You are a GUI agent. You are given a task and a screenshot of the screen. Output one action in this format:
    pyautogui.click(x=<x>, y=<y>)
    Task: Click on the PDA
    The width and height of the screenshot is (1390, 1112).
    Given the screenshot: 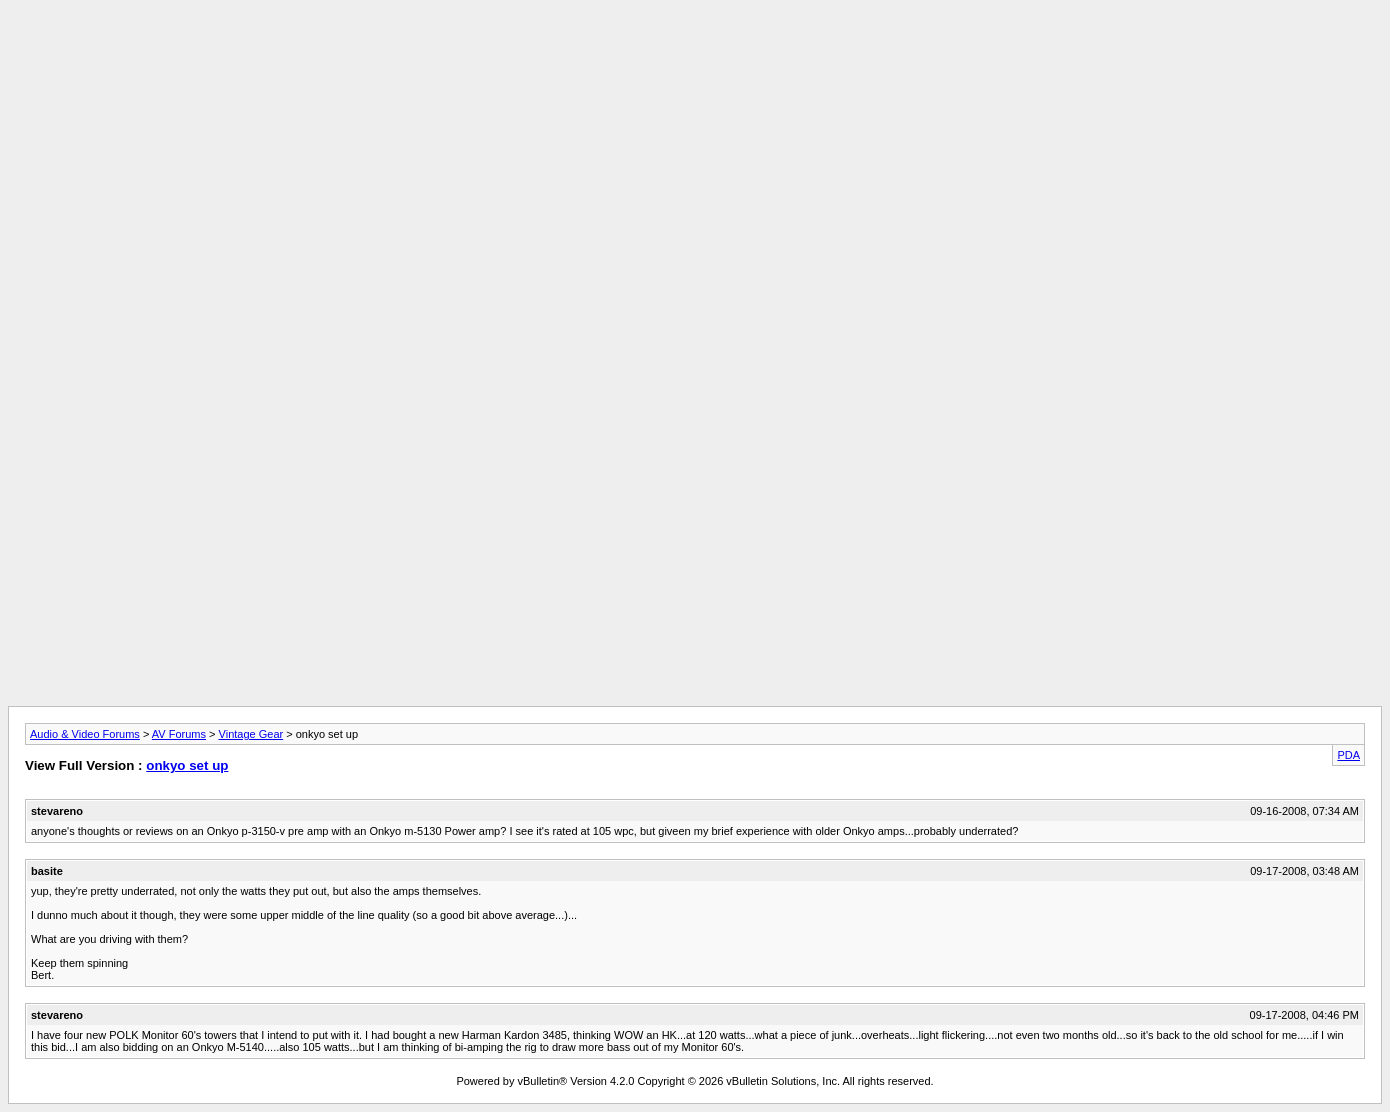 What is the action you would take?
    pyautogui.click(x=1348, y=755)
    